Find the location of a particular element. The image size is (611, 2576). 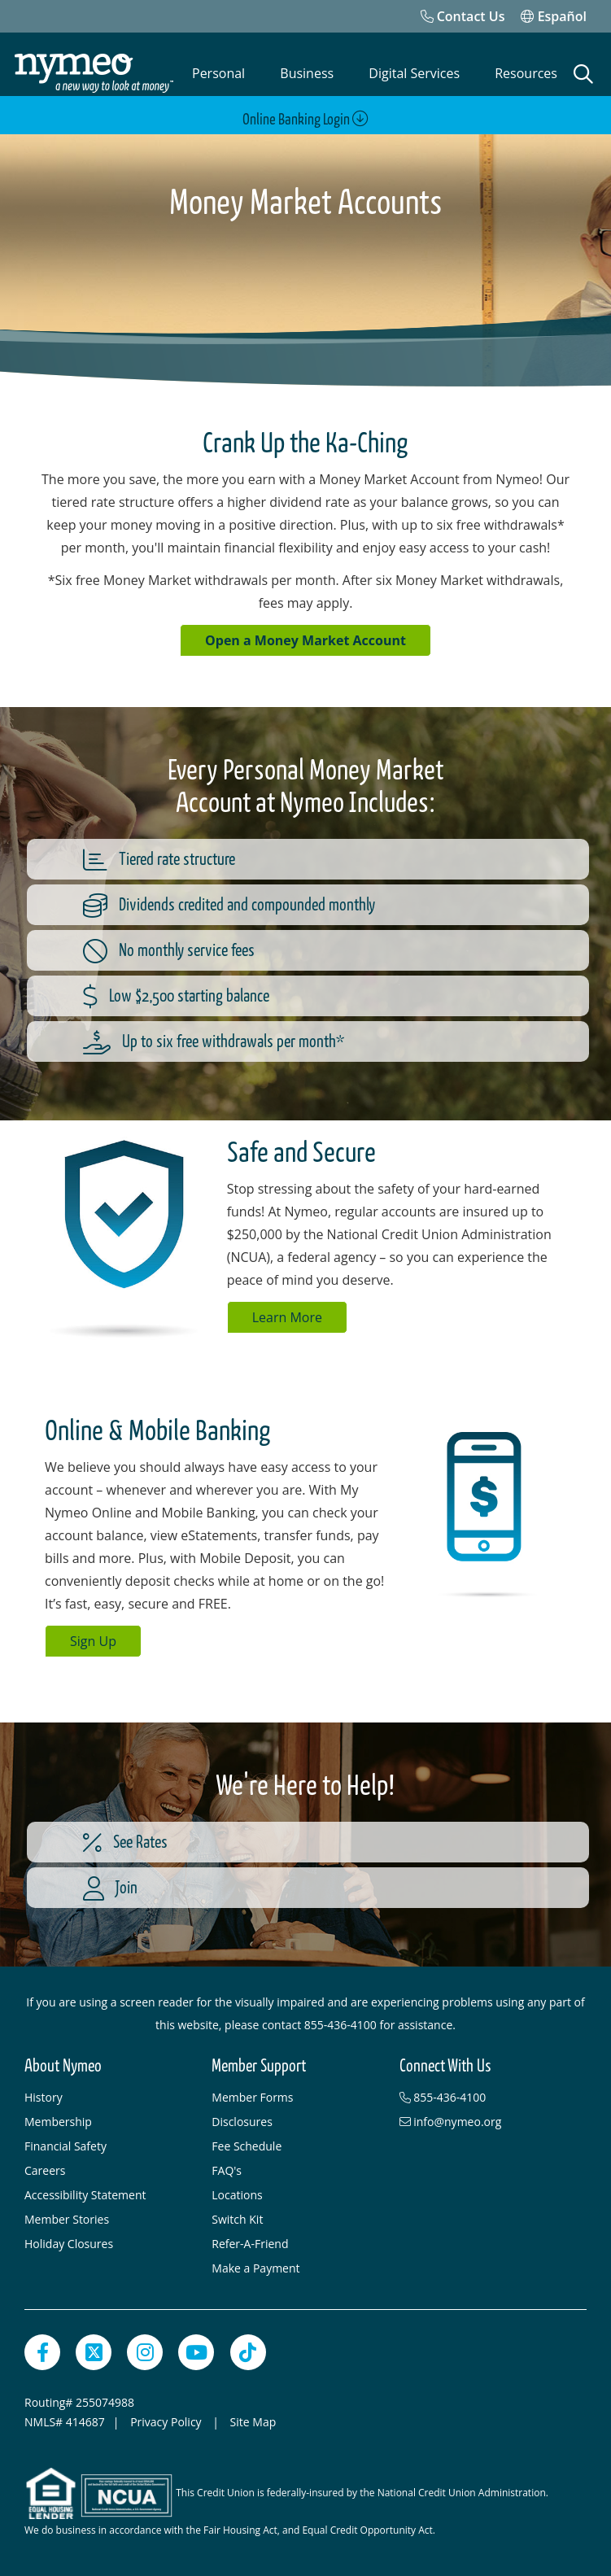

History is located at coordinates (43, 2097).